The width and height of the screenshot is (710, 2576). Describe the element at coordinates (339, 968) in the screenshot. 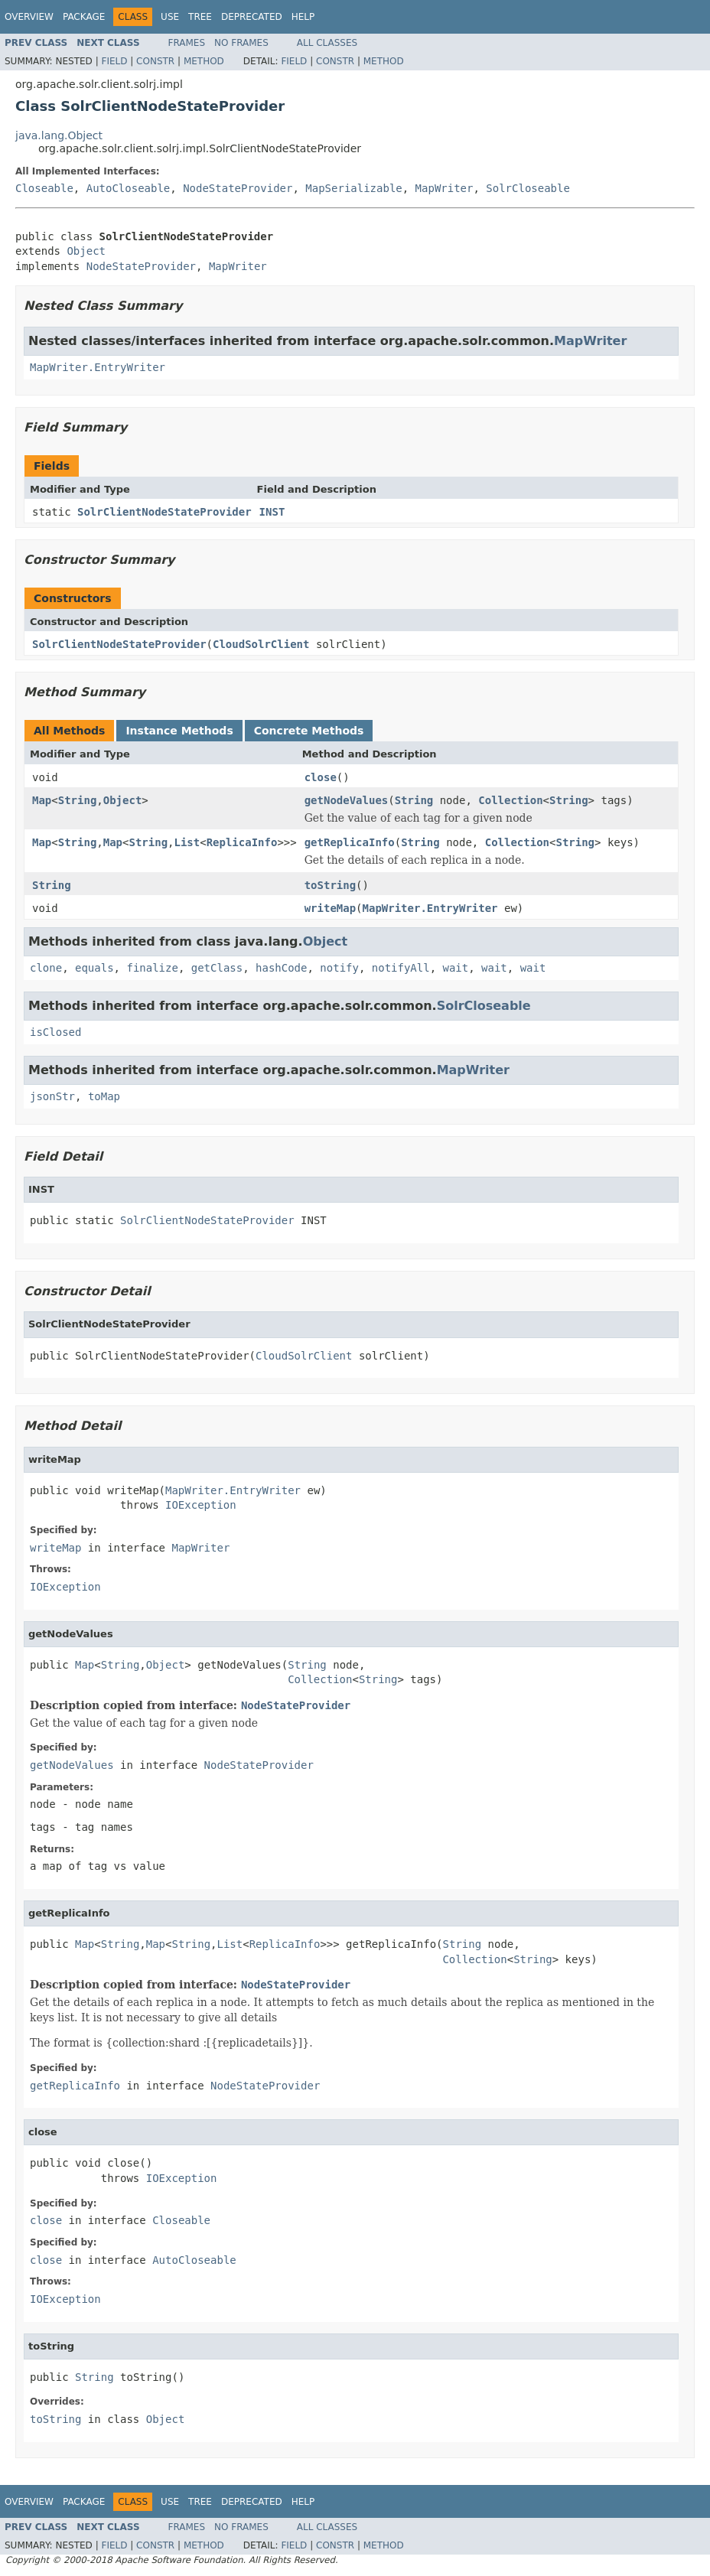

I see `notify` at that location.